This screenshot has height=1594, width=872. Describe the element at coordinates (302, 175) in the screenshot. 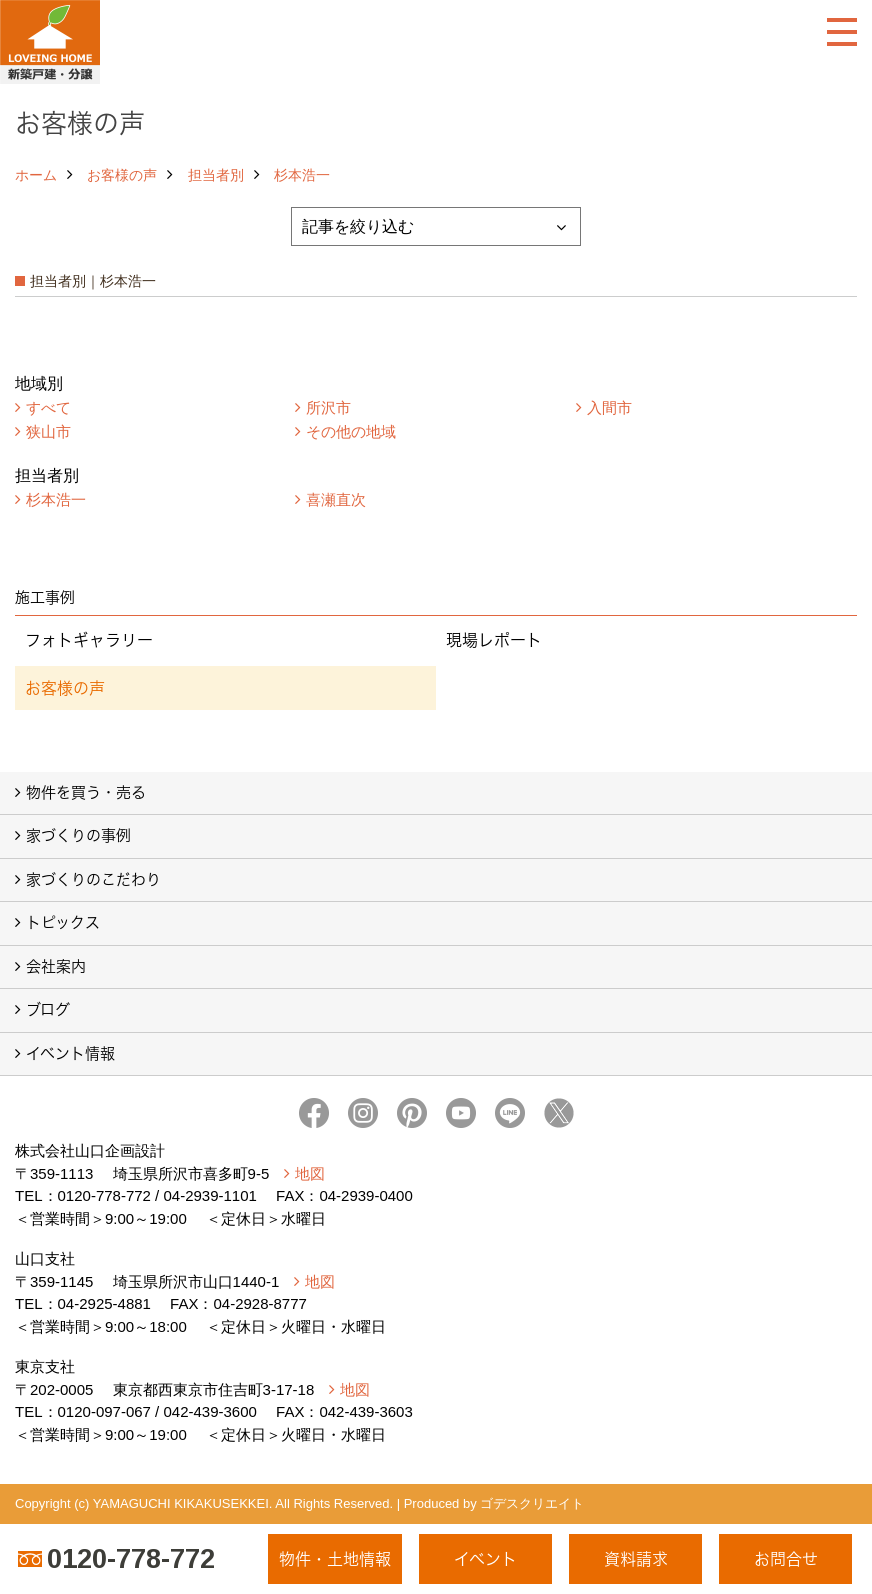

I see `杉本浩一` at that location.